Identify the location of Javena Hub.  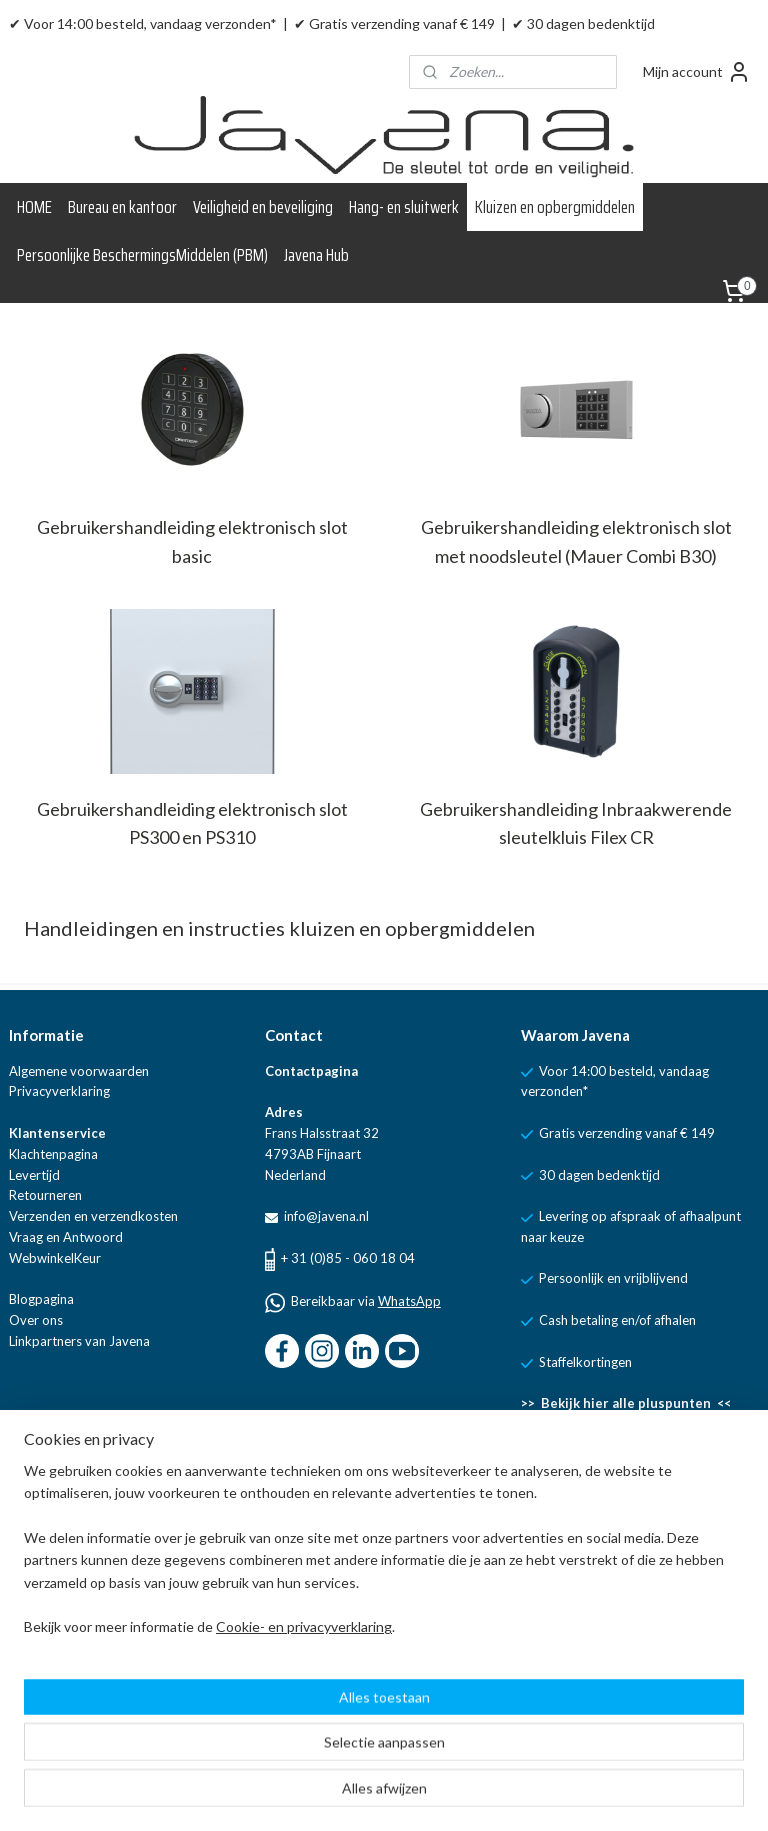
(316, 255).